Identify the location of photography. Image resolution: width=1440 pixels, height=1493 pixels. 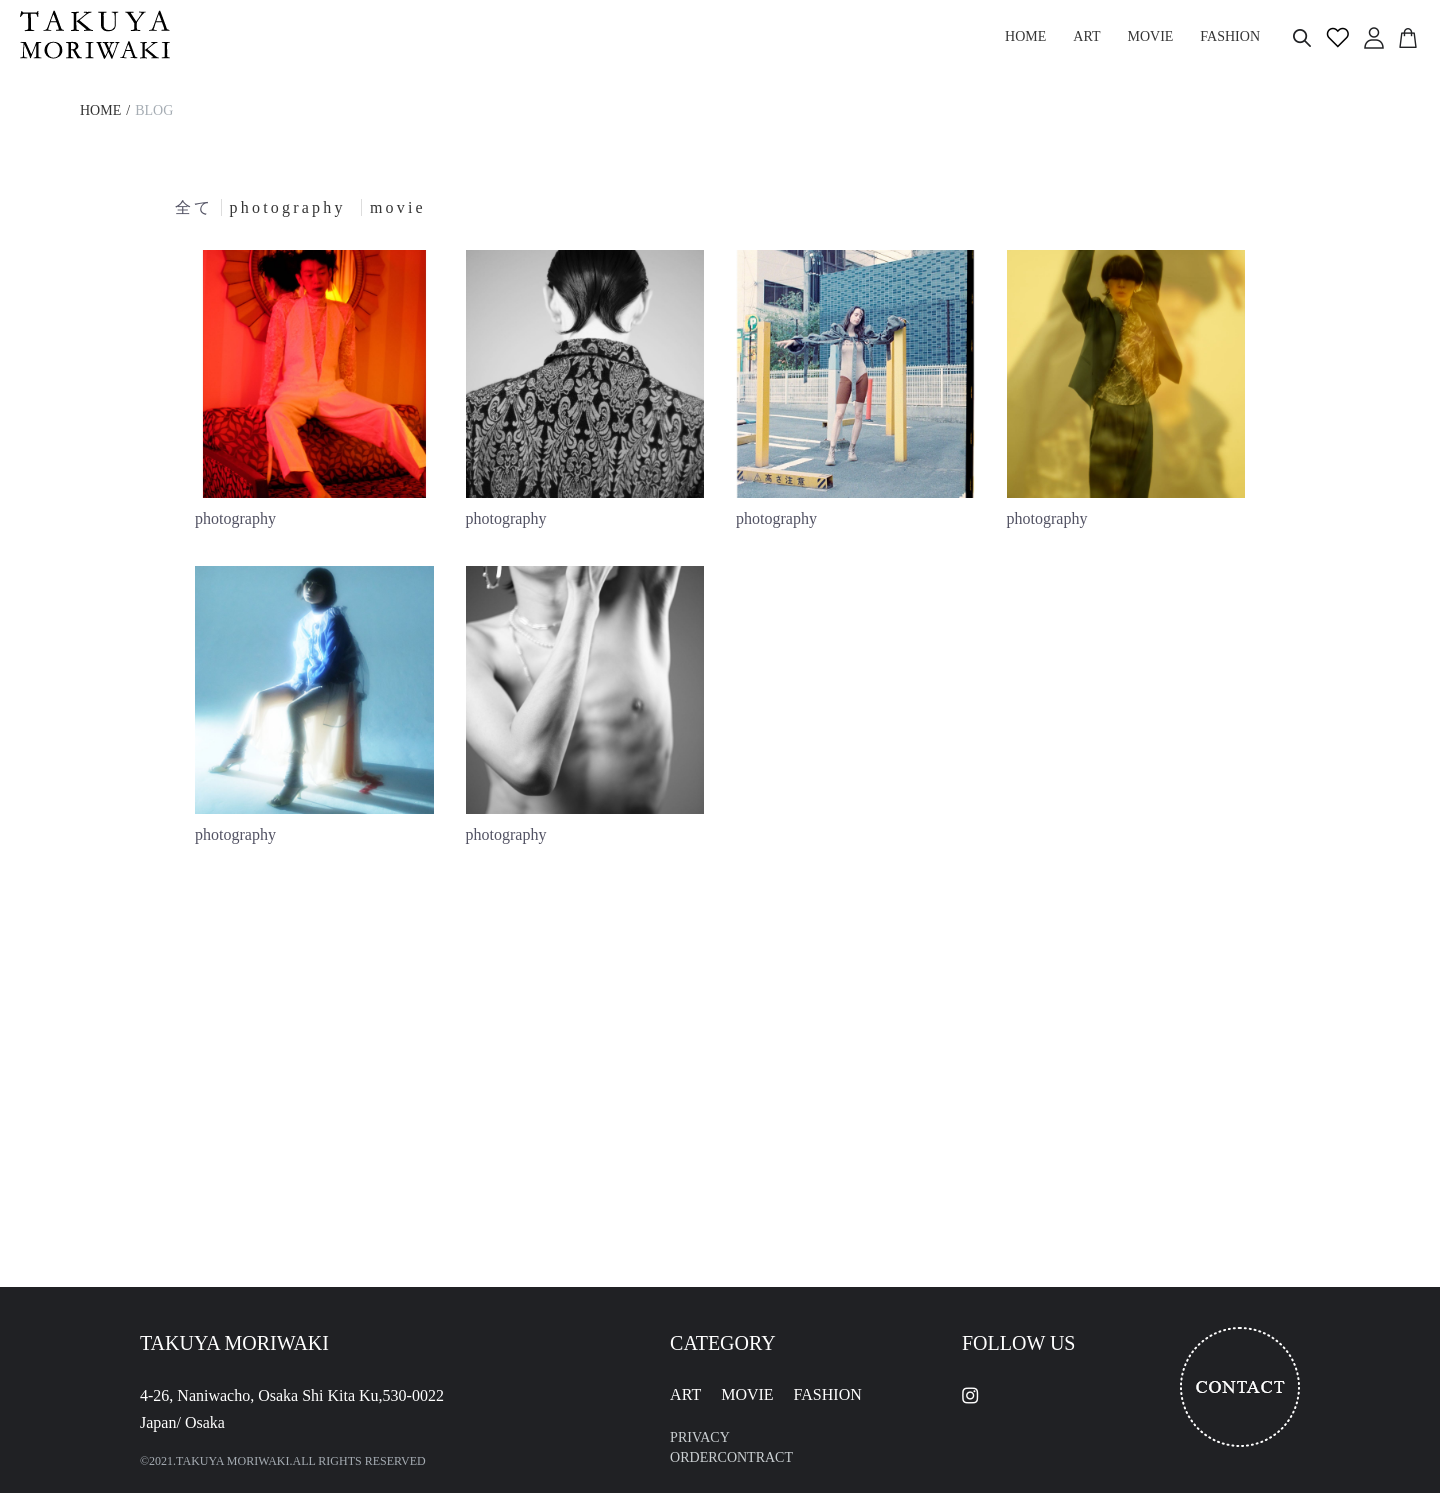
(291, 207).